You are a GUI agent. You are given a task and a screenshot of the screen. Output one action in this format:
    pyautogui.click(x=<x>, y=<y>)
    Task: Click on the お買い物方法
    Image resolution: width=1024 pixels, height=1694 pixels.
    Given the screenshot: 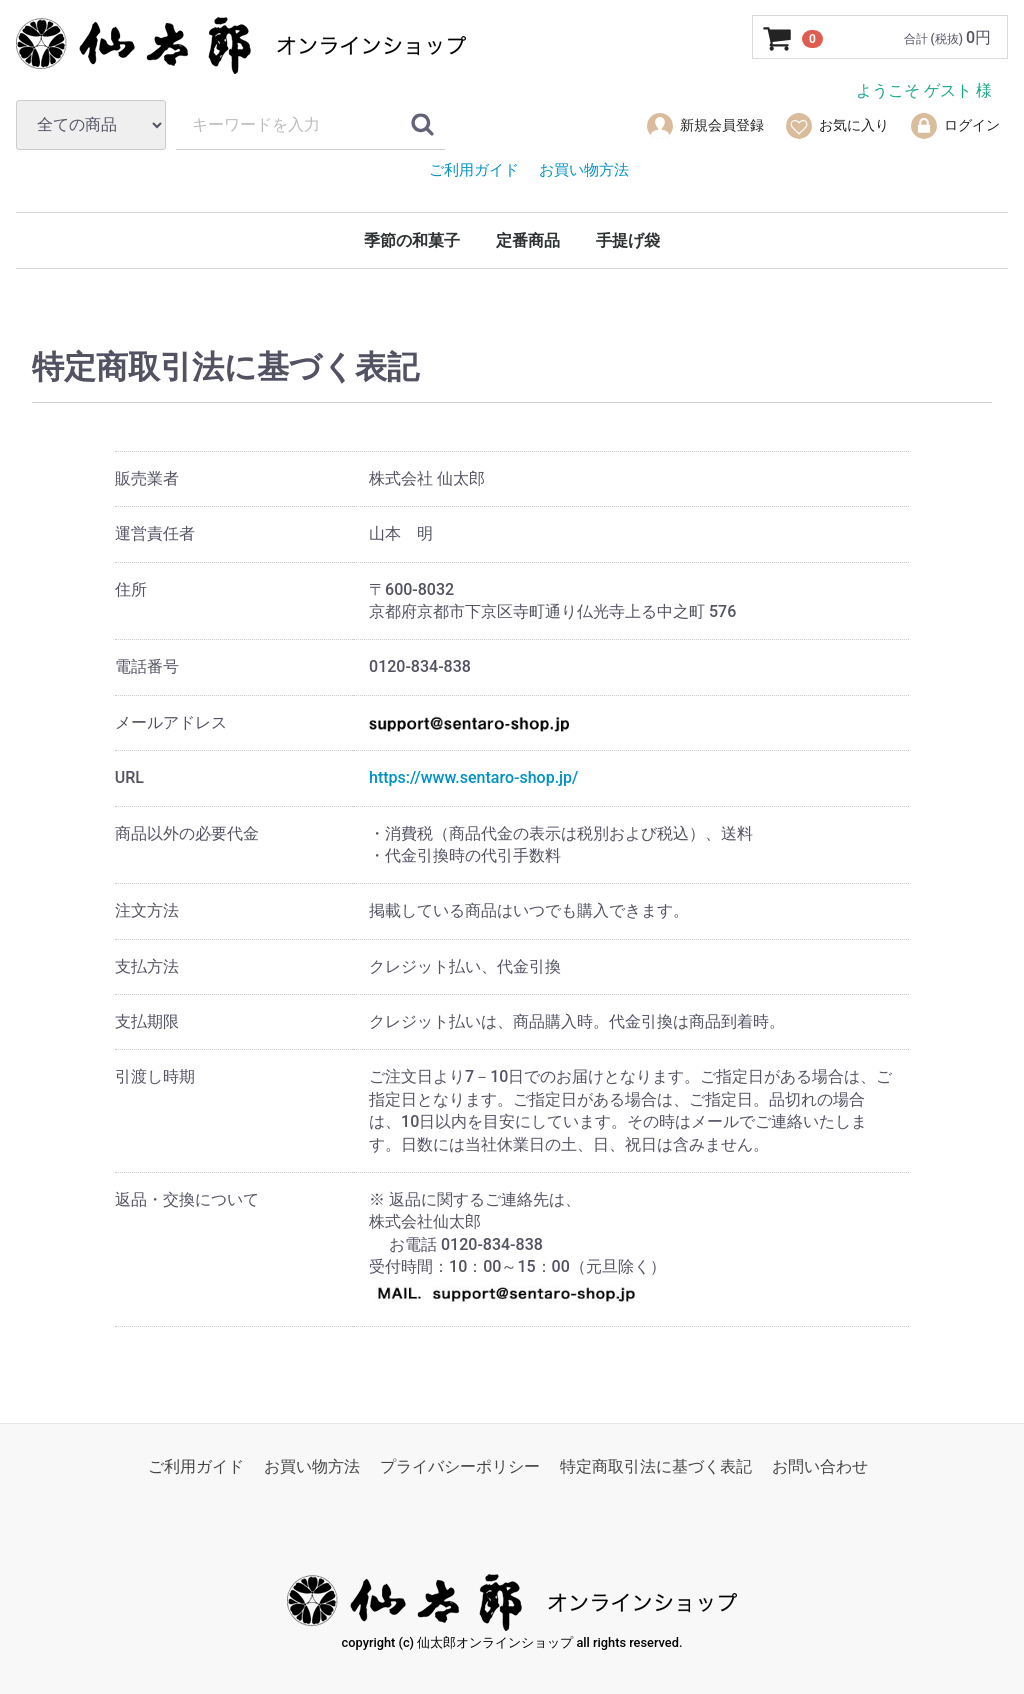 What is the action you would take?
    pyautogui.click(x=312, y=1466)
    